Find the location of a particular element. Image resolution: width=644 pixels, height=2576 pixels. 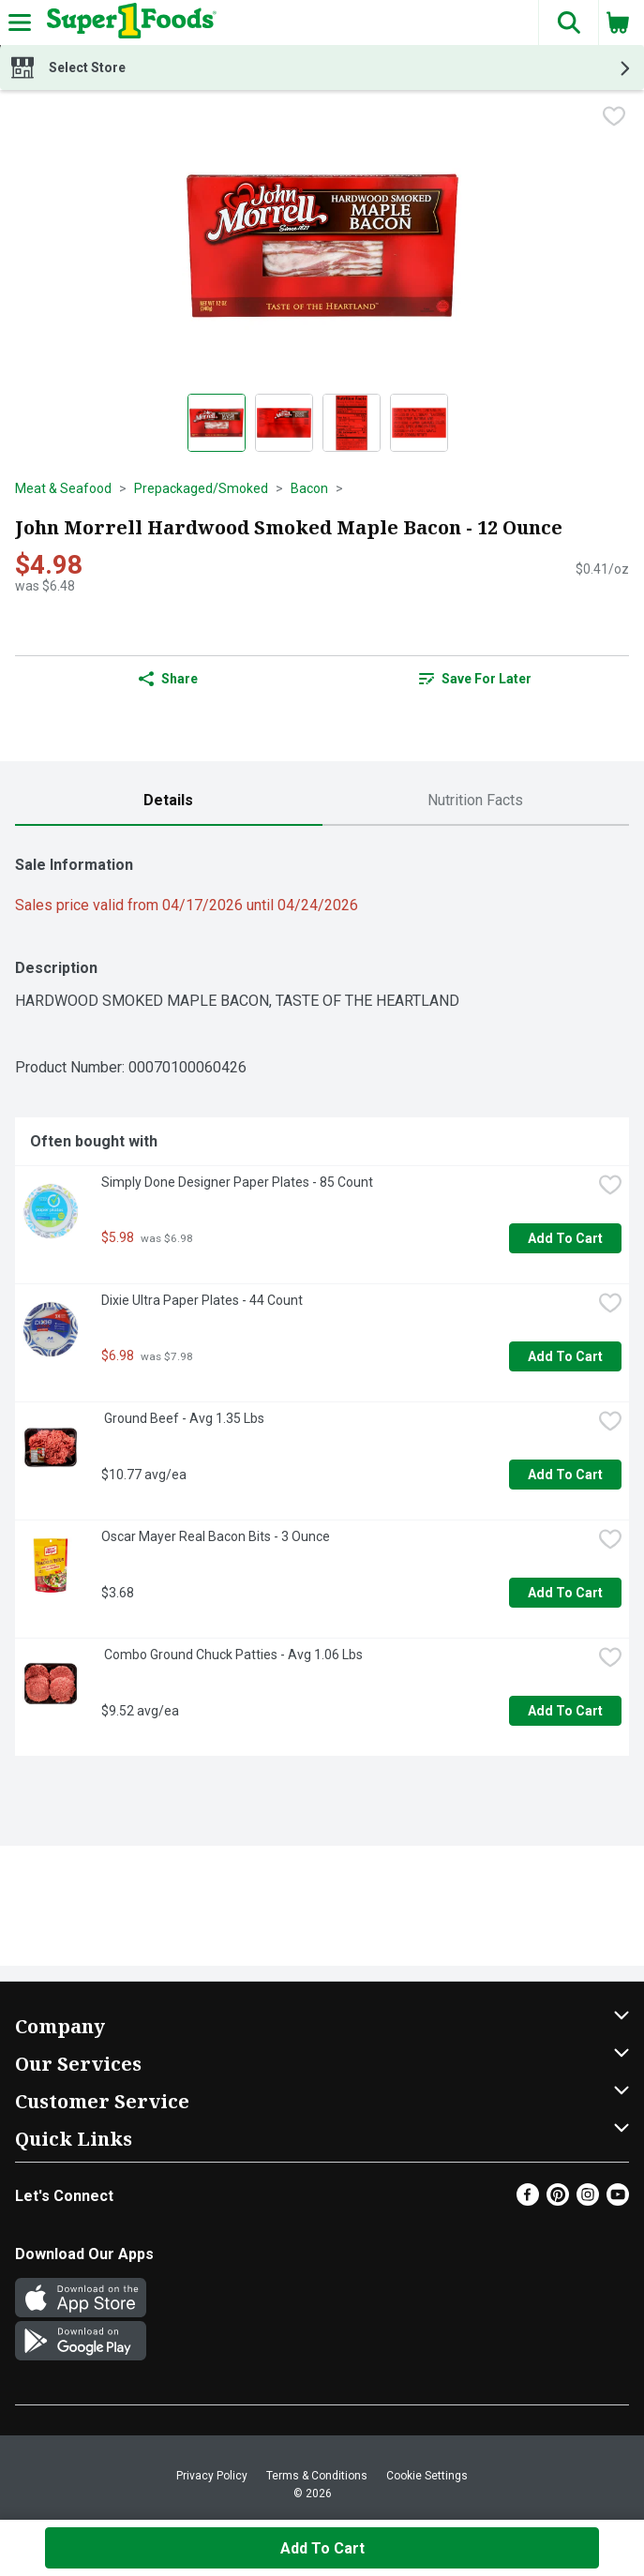

Save for Later is located at coordinates (475, 678).